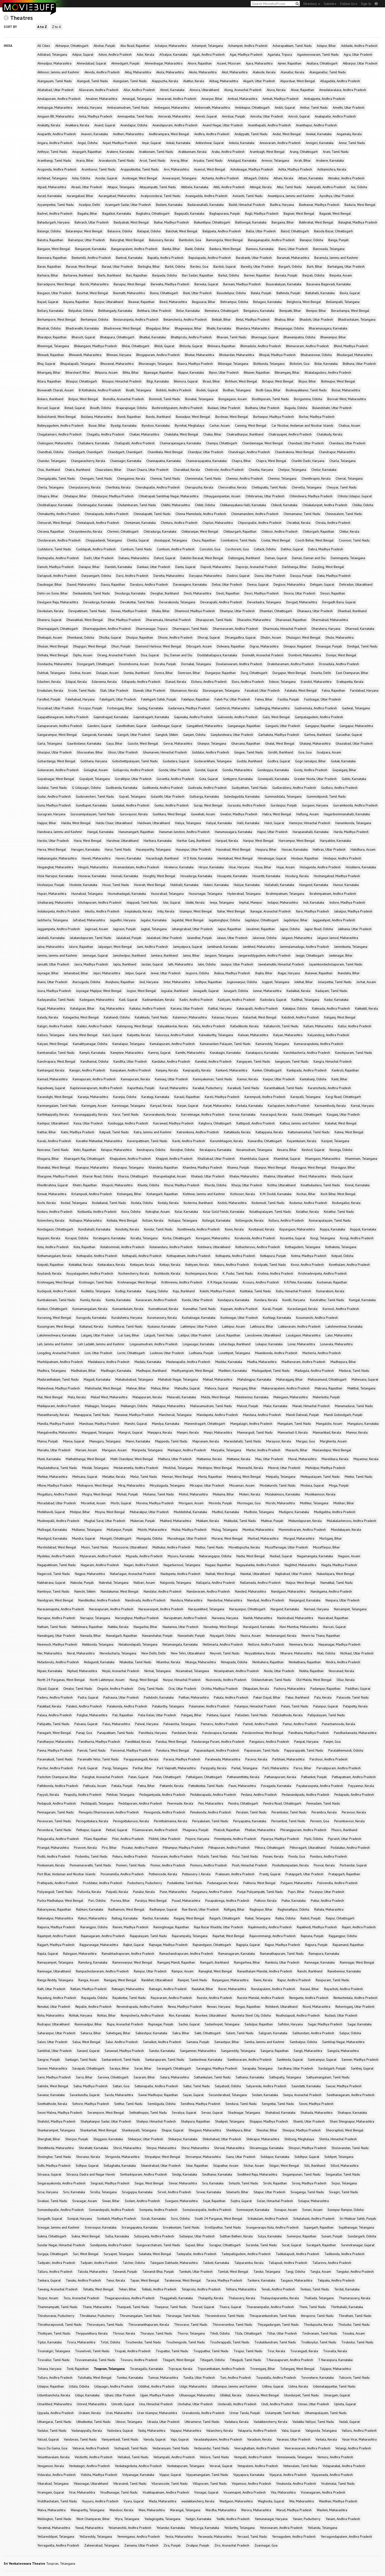 This screenshot has height=2576, width=385. What do you see at coordinates (264, 1971) in the screenshot?
I see `Ranasthalam Mandal, Andhra Pradesh` at bounding box center [264, 1971].